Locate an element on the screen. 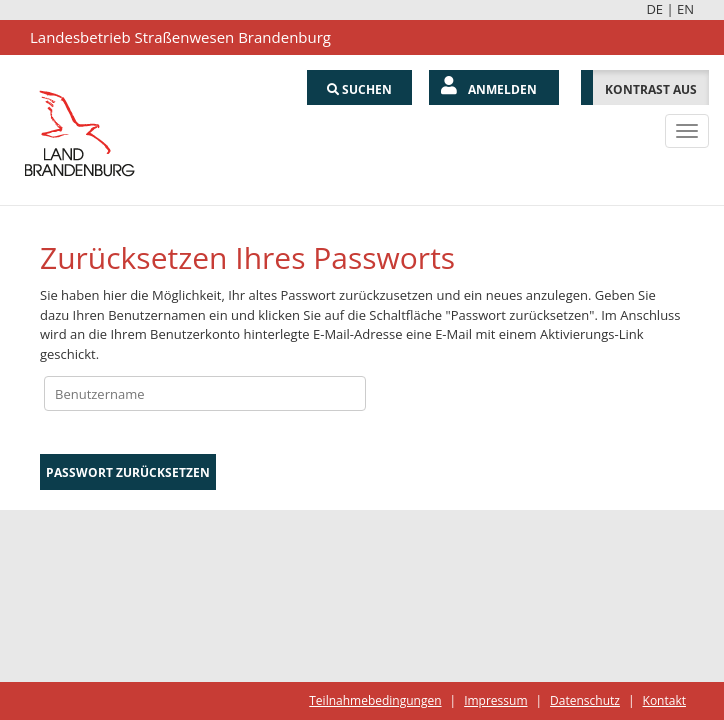  DE is located at coordinates (654, 9).